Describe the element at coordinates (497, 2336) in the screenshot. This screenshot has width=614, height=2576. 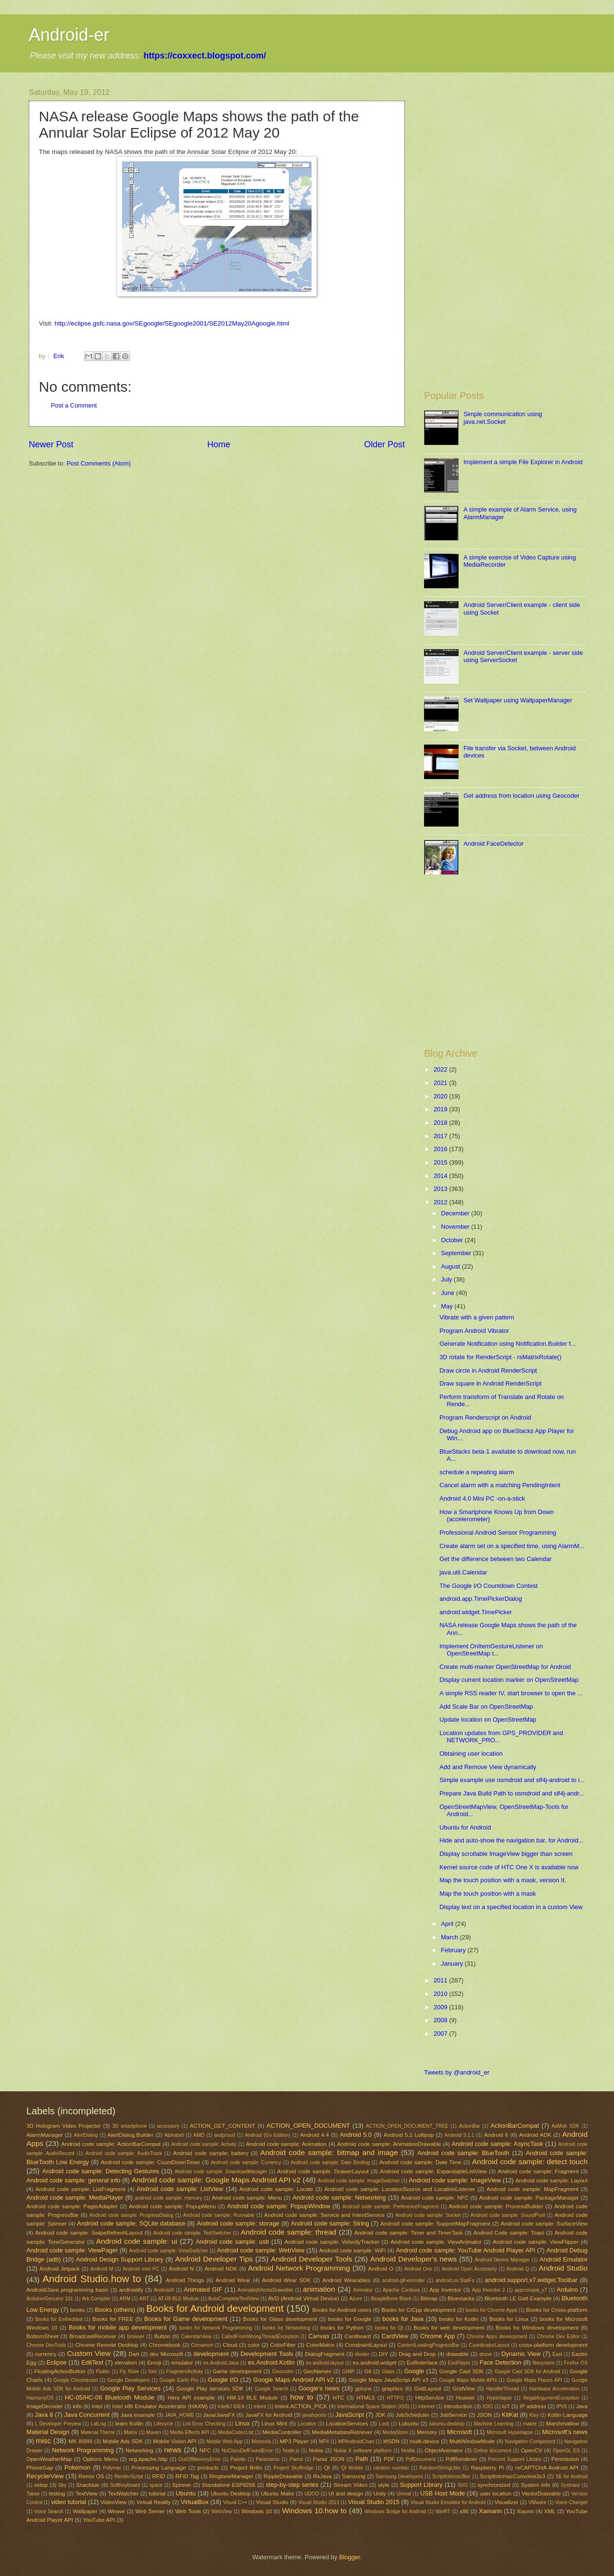
I see `Chrome Apps development` at that location.